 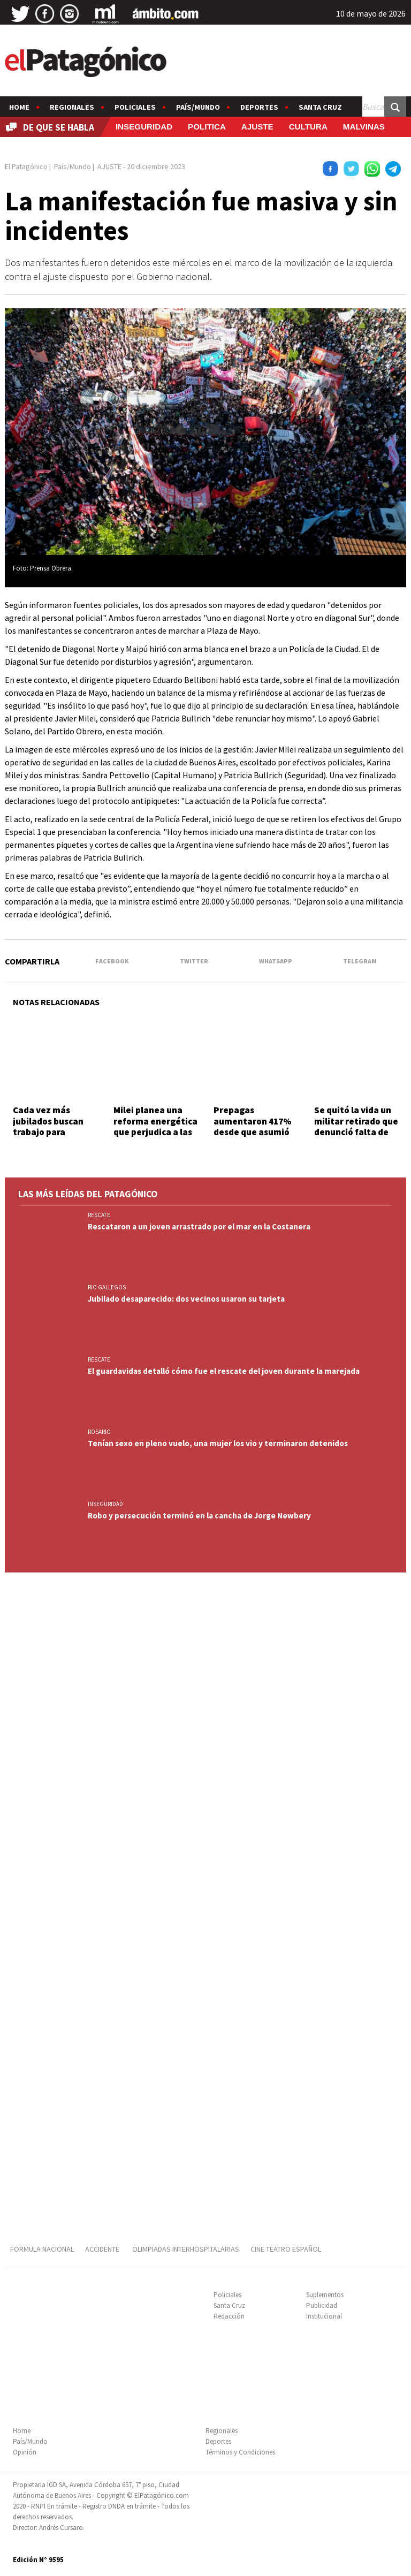 I want to click on CULTURA, so click(x=308, y=126).